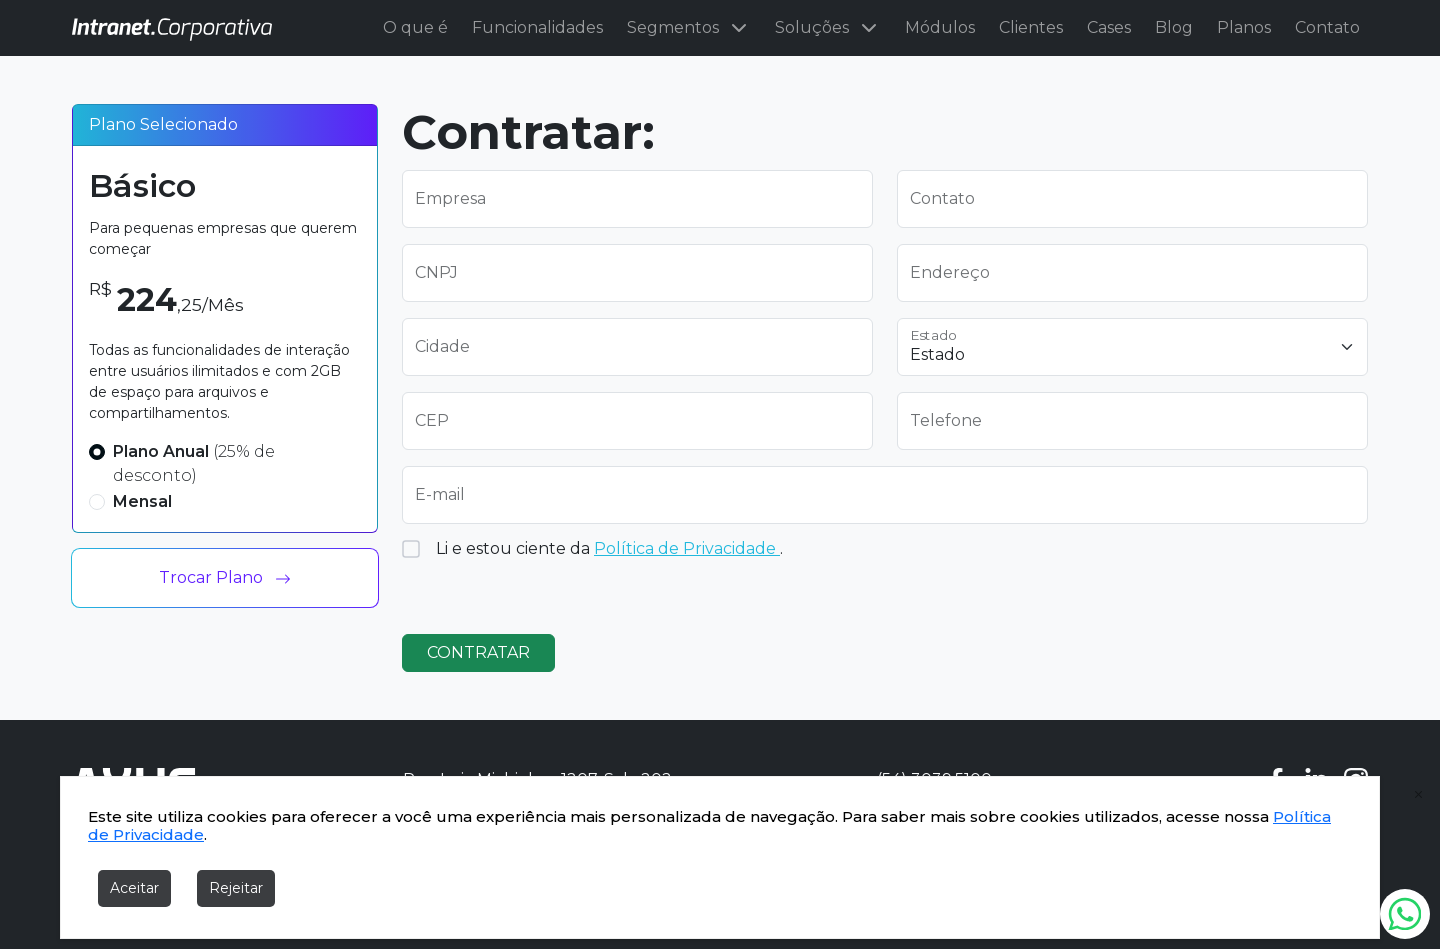 The width and height of the screenshot is (1440, 949). I want to click on Segmentos [button], so click(689, 28).